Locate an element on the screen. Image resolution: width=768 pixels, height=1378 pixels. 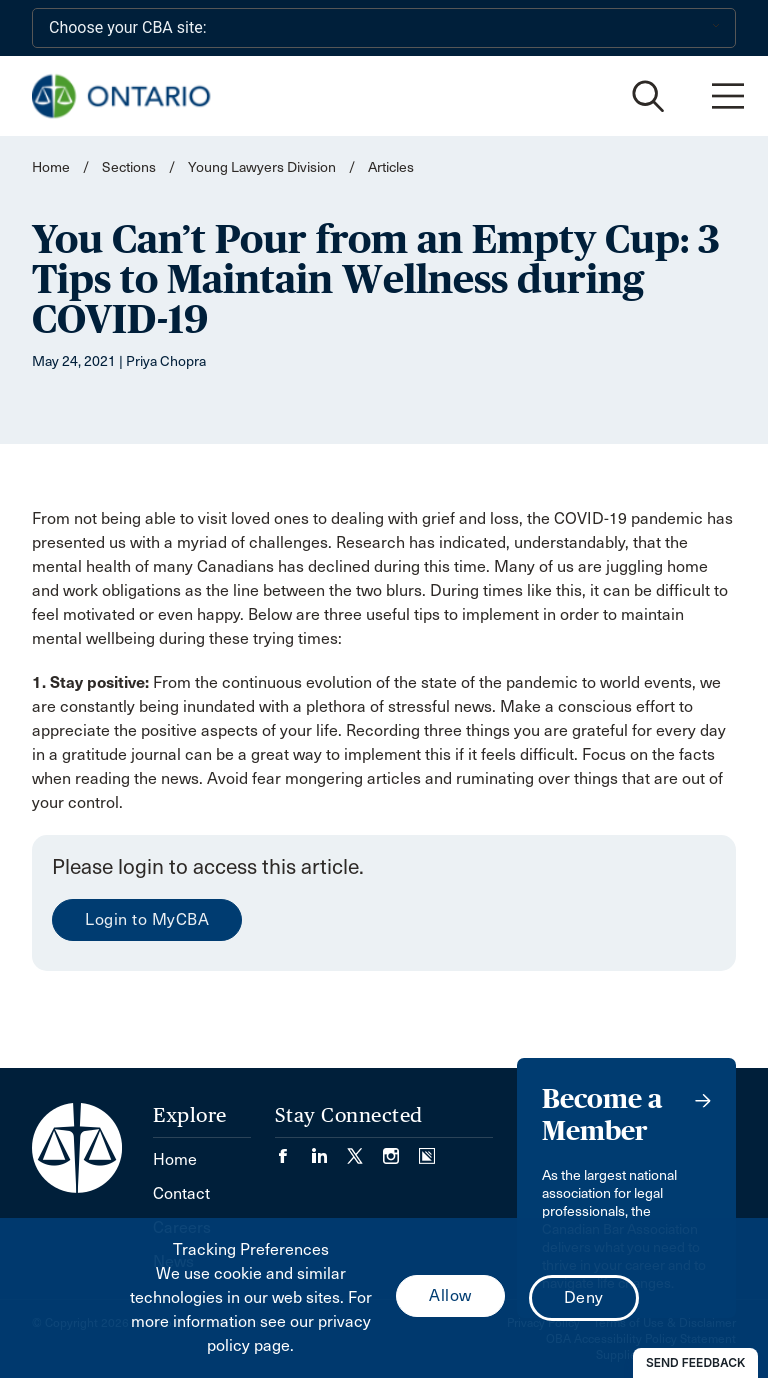
[Choose your CBA site:] is located at coordinates (384, 28).